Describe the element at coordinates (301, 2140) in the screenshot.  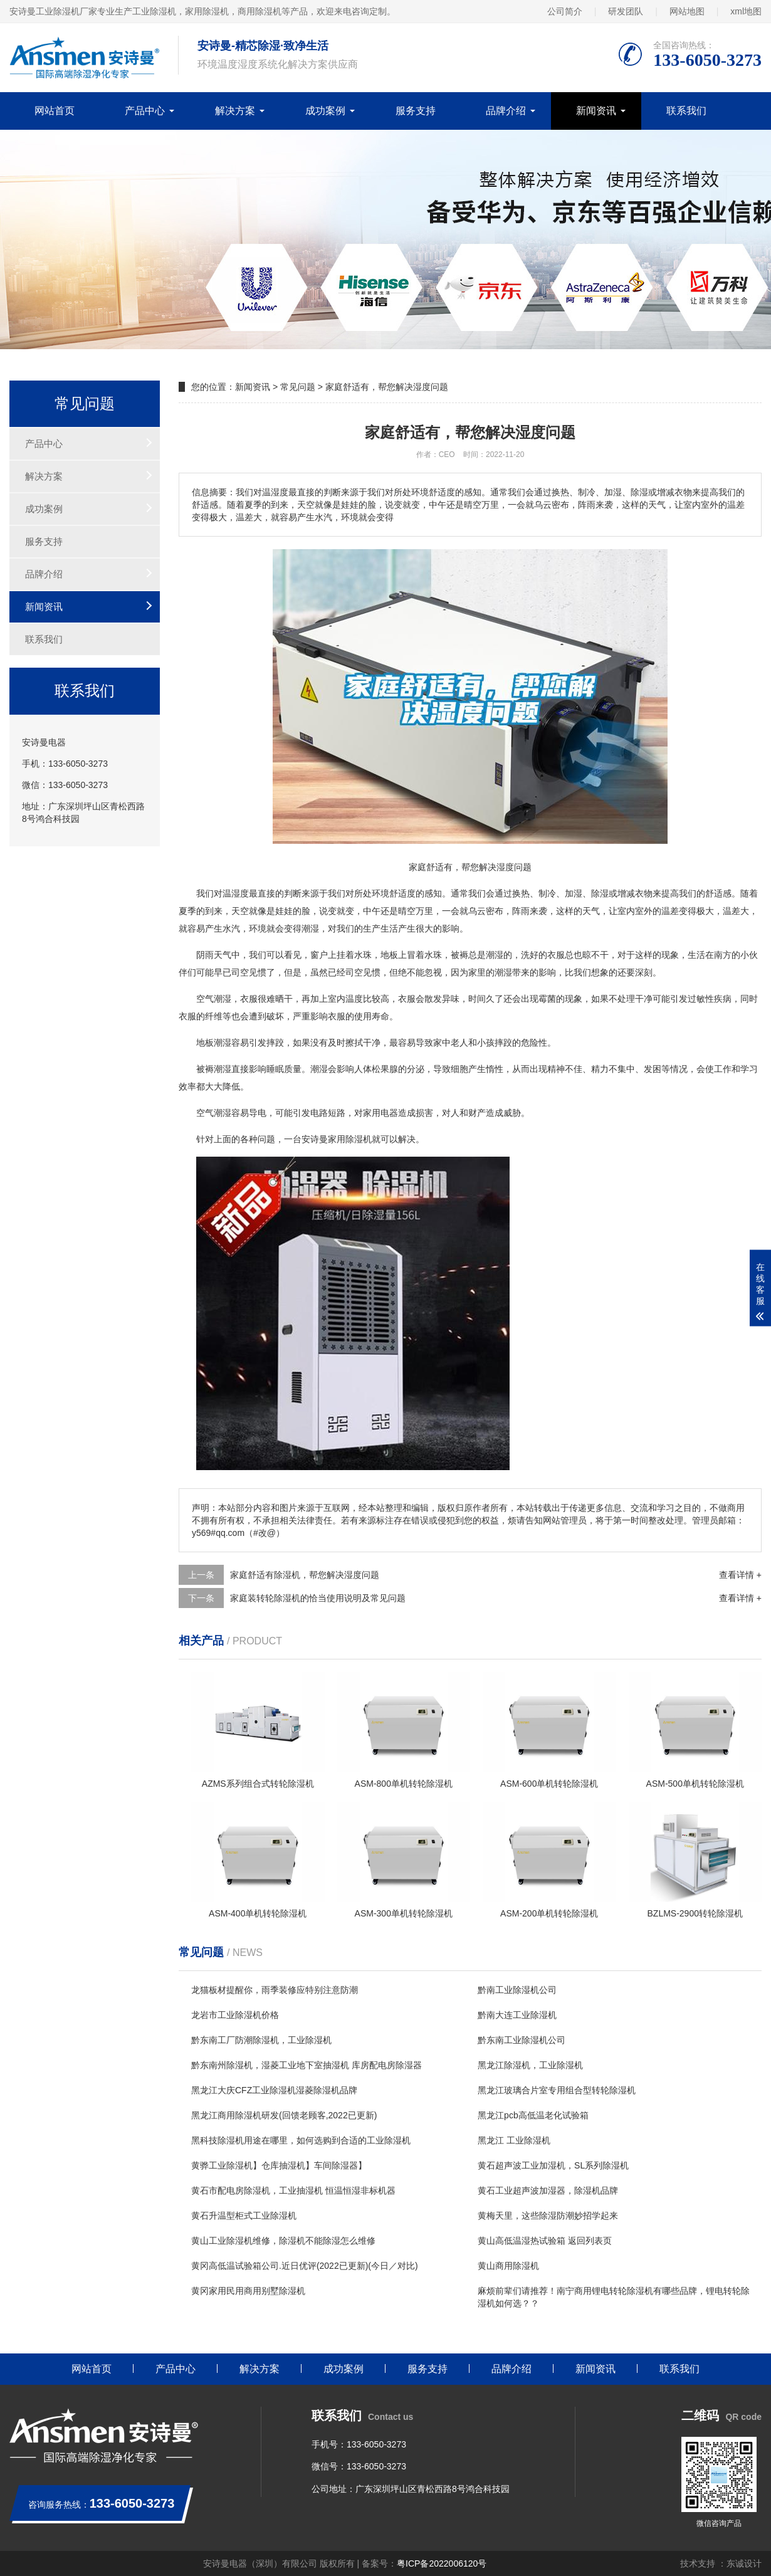
I see `黑科技除湿机用途在哪里，如何选购到合适的工业除湿机` at that location.